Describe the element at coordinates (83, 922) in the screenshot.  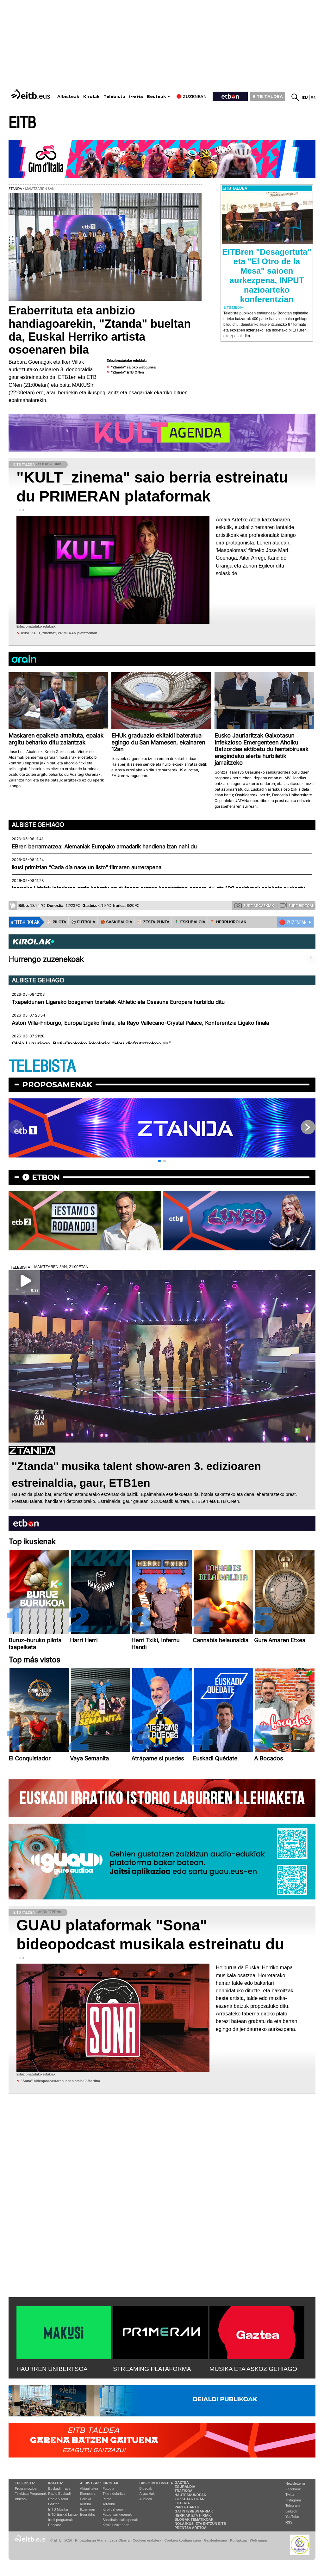
I see `⚽️ FUTBOLA` at that location.